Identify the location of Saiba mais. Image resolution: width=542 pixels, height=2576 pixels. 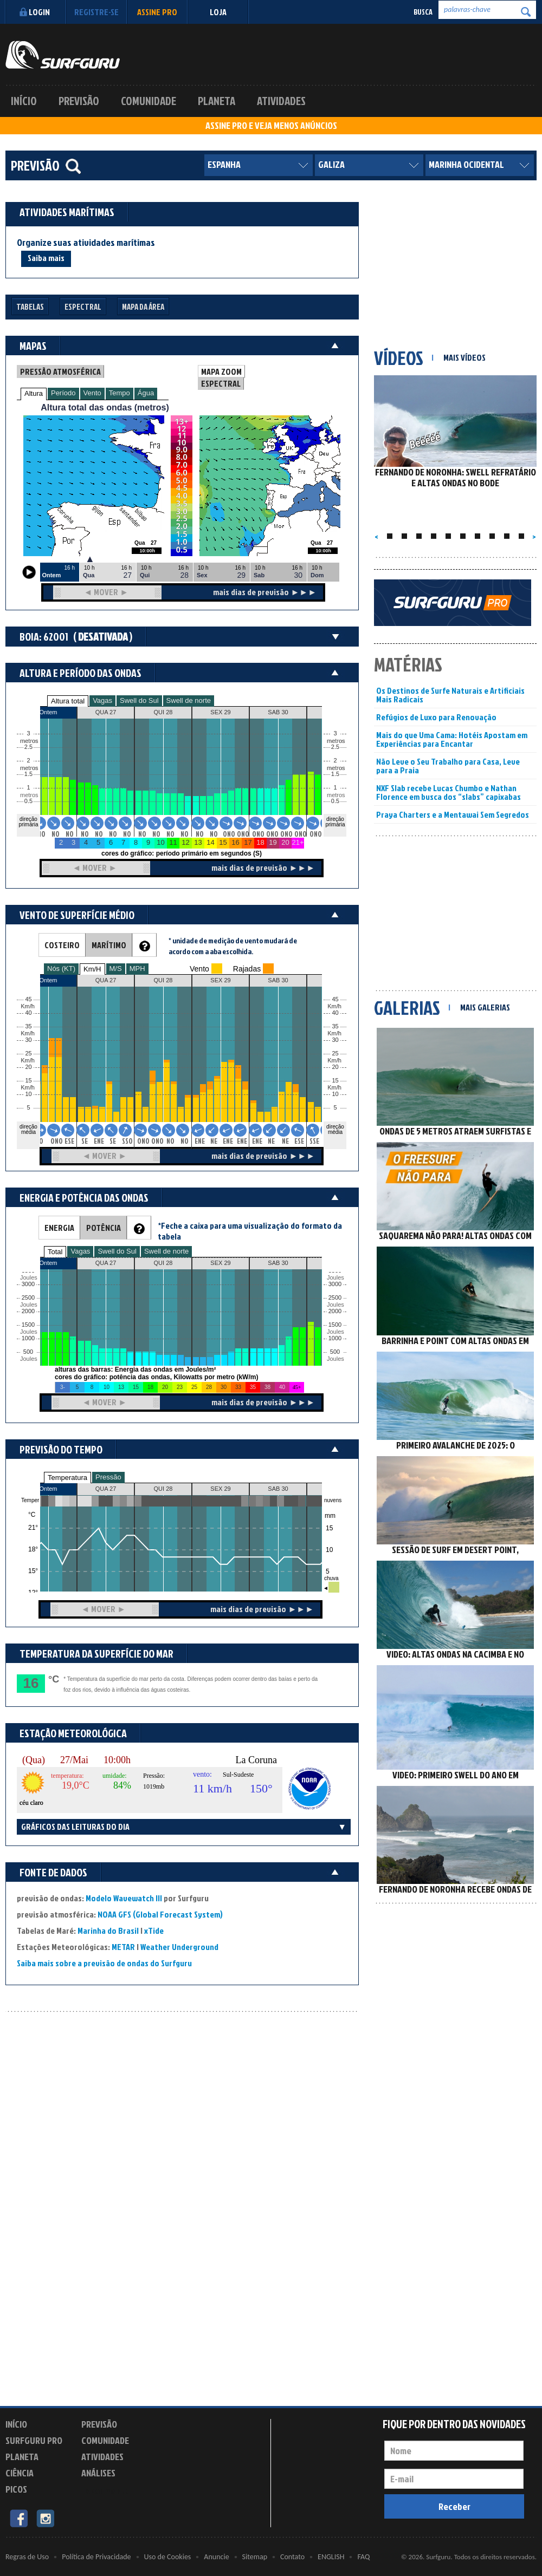
(46, 258).